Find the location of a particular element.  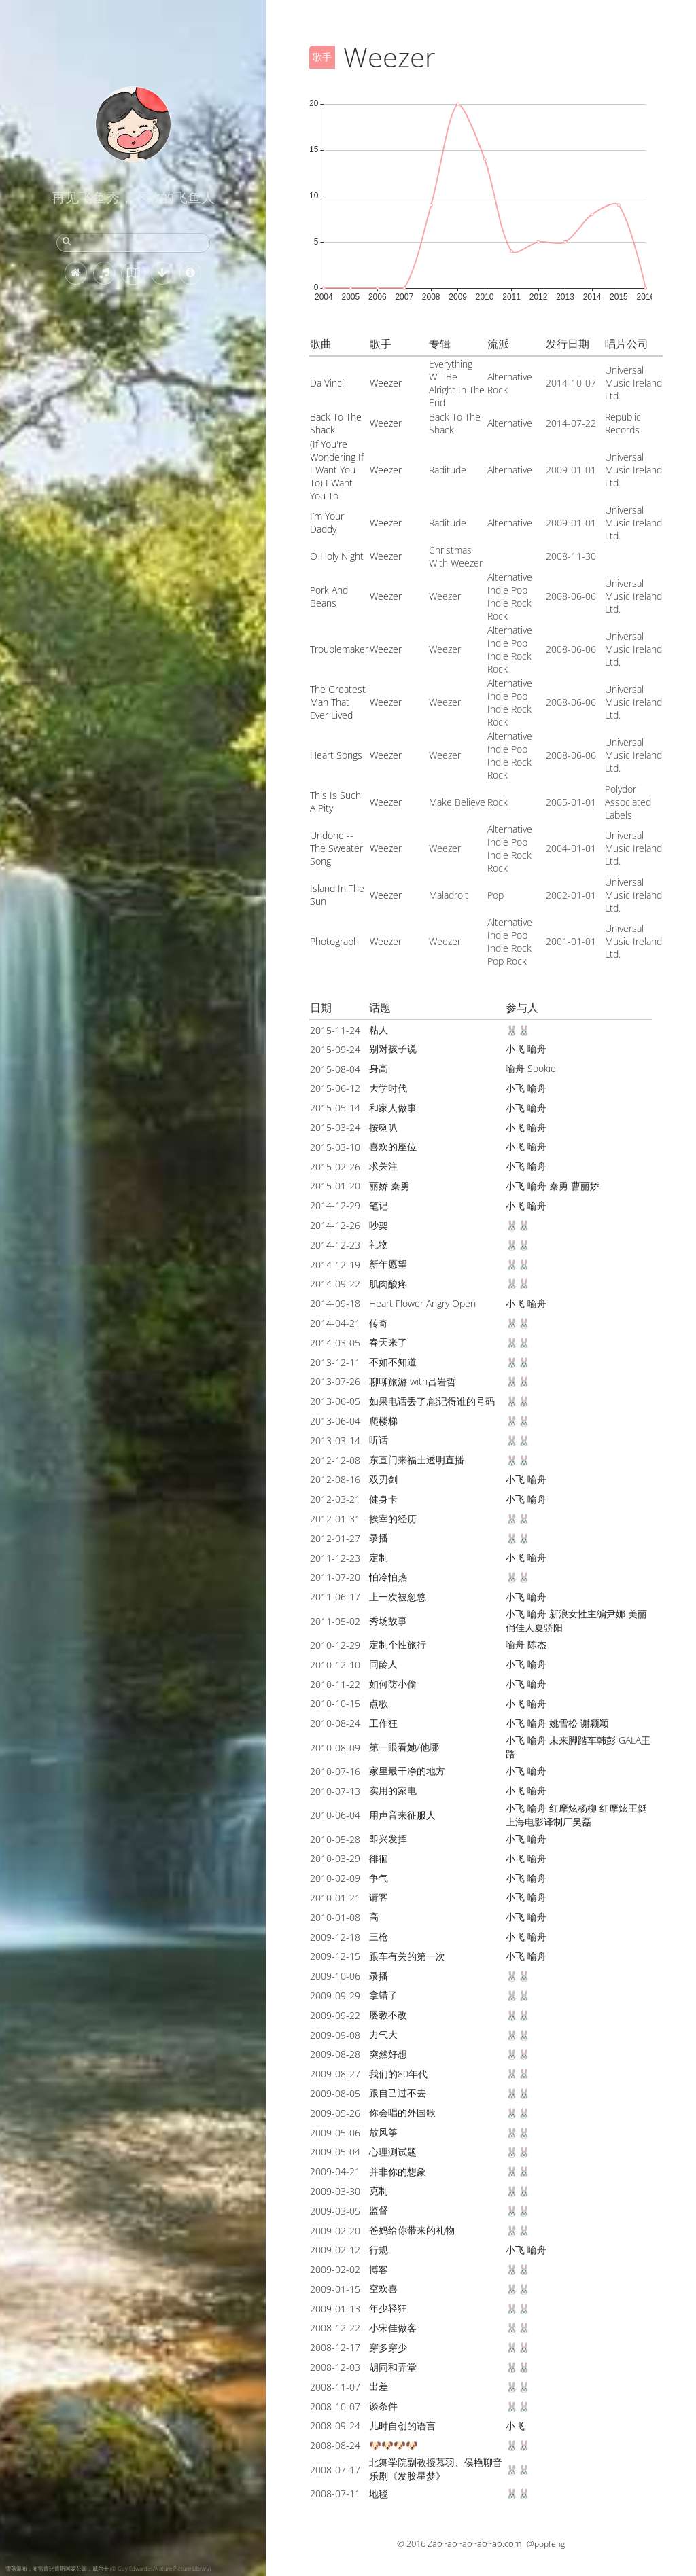

力气大 is located at coordinates (383, 2034).